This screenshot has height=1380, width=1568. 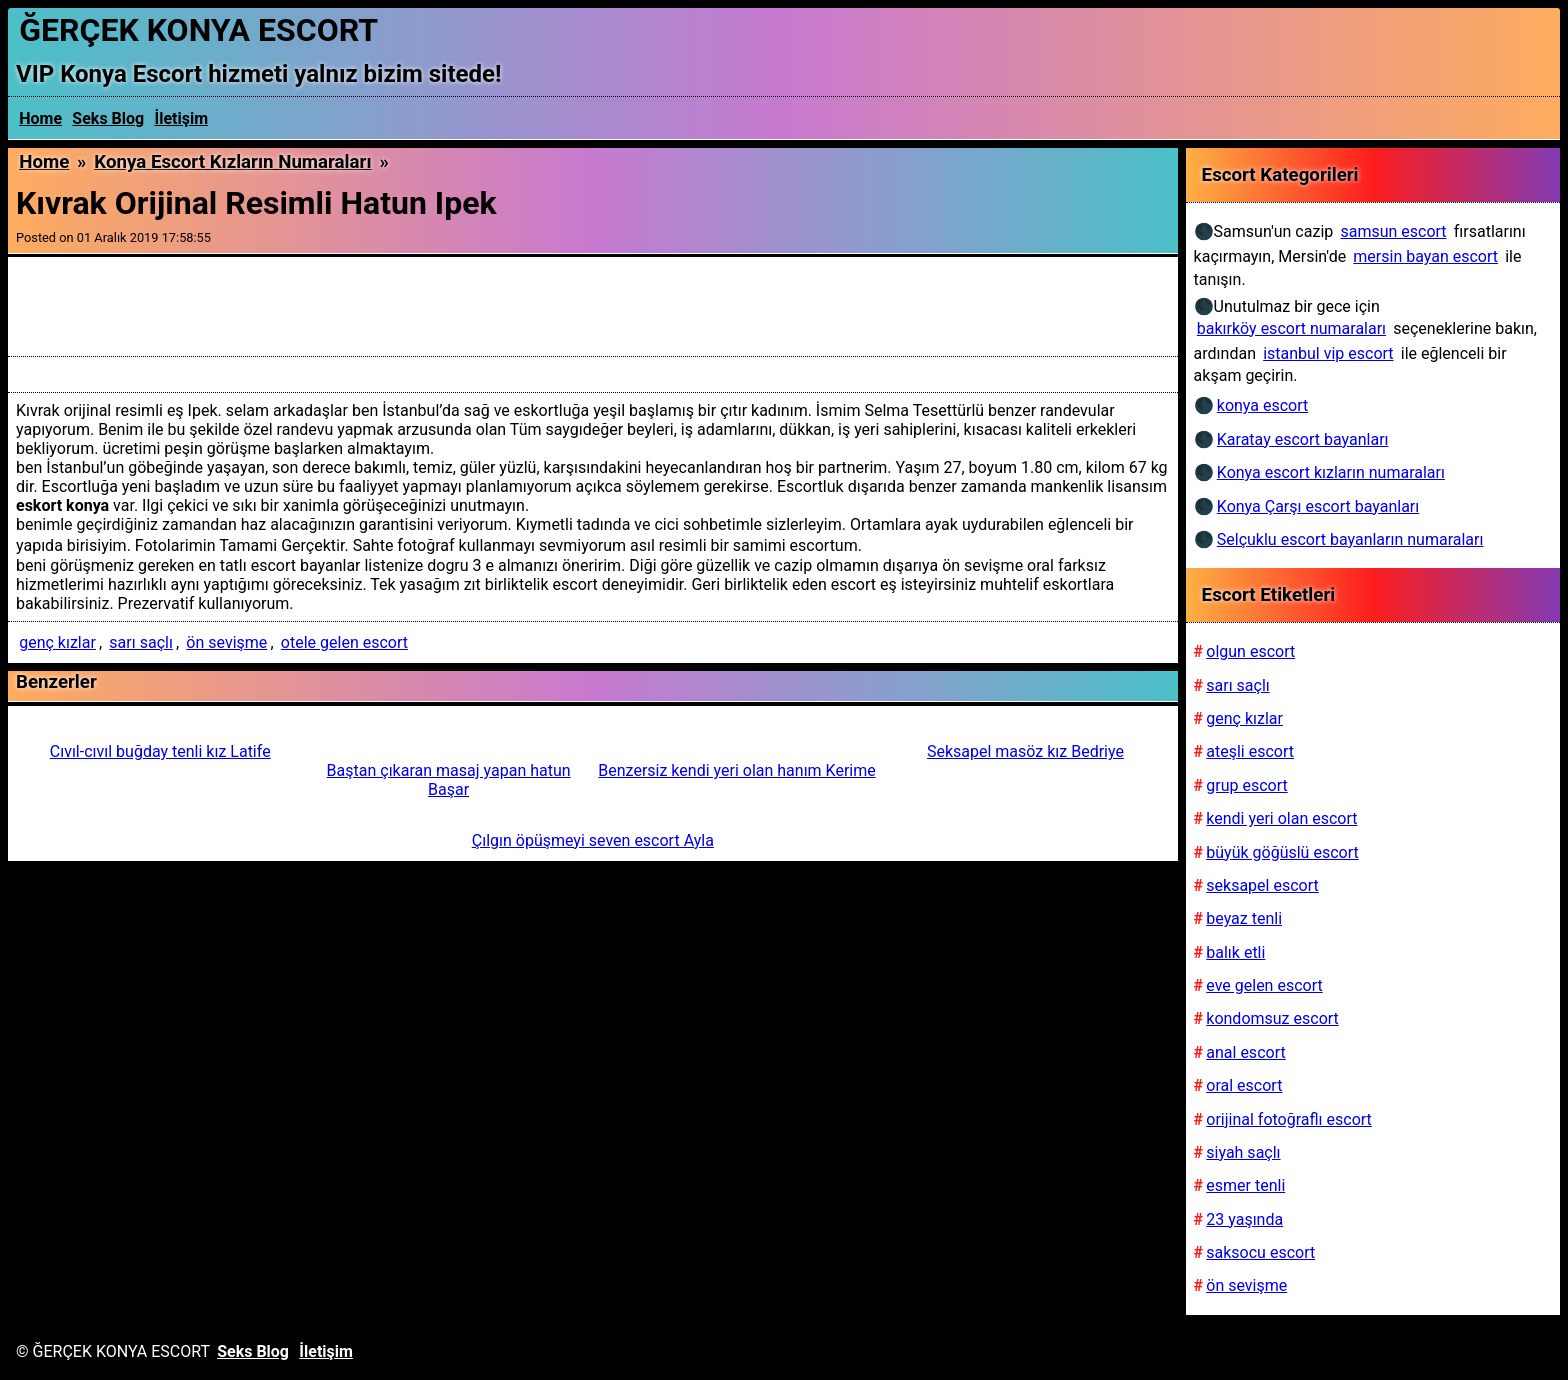 I want to click on genç kızlar, so click(x=57, y=642).